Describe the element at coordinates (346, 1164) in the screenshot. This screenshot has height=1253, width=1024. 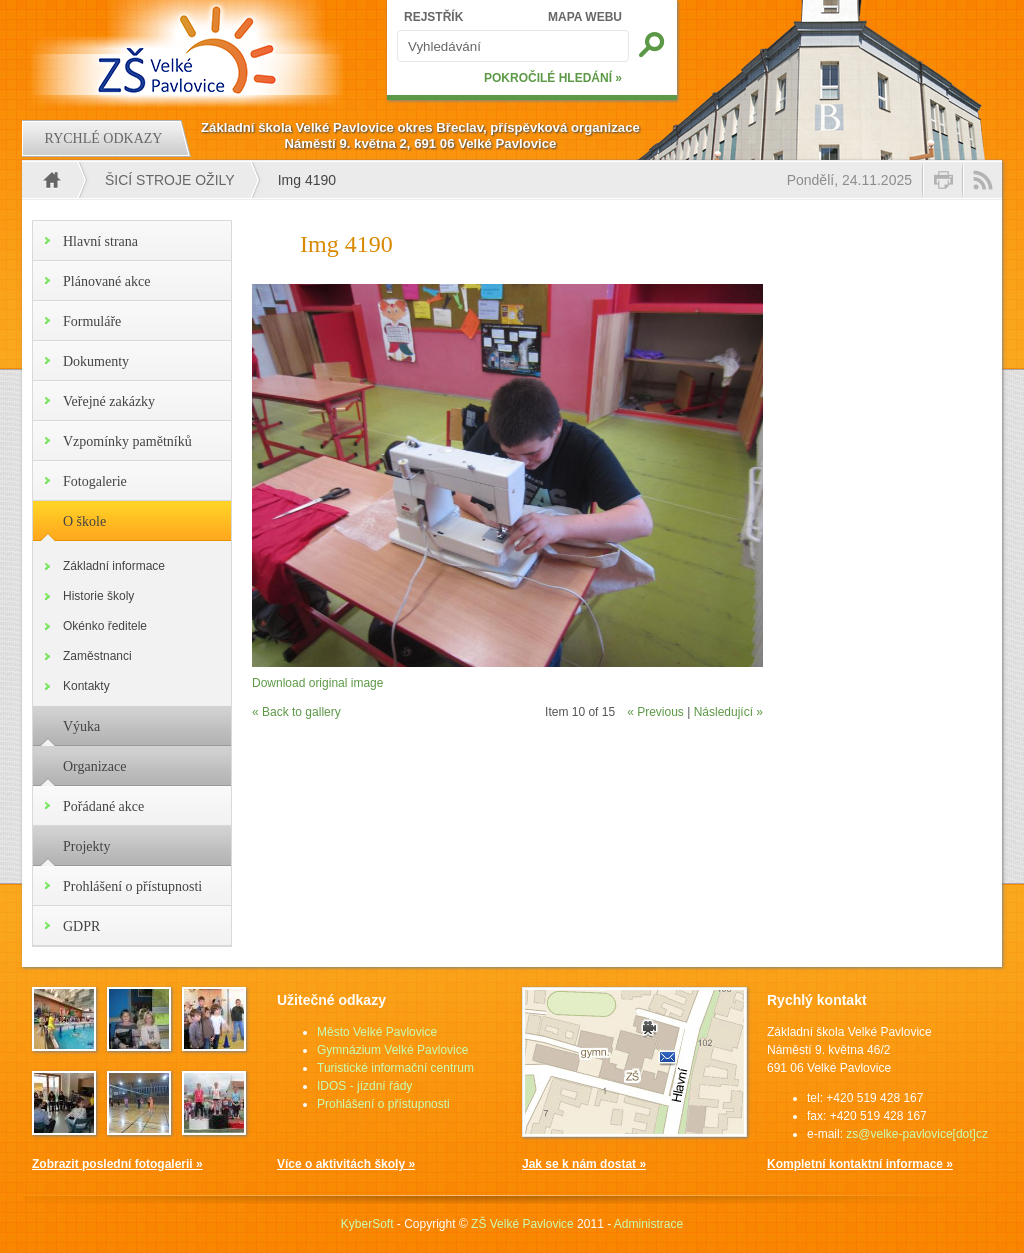
I see `Více o aktivitách školy »` at that location.